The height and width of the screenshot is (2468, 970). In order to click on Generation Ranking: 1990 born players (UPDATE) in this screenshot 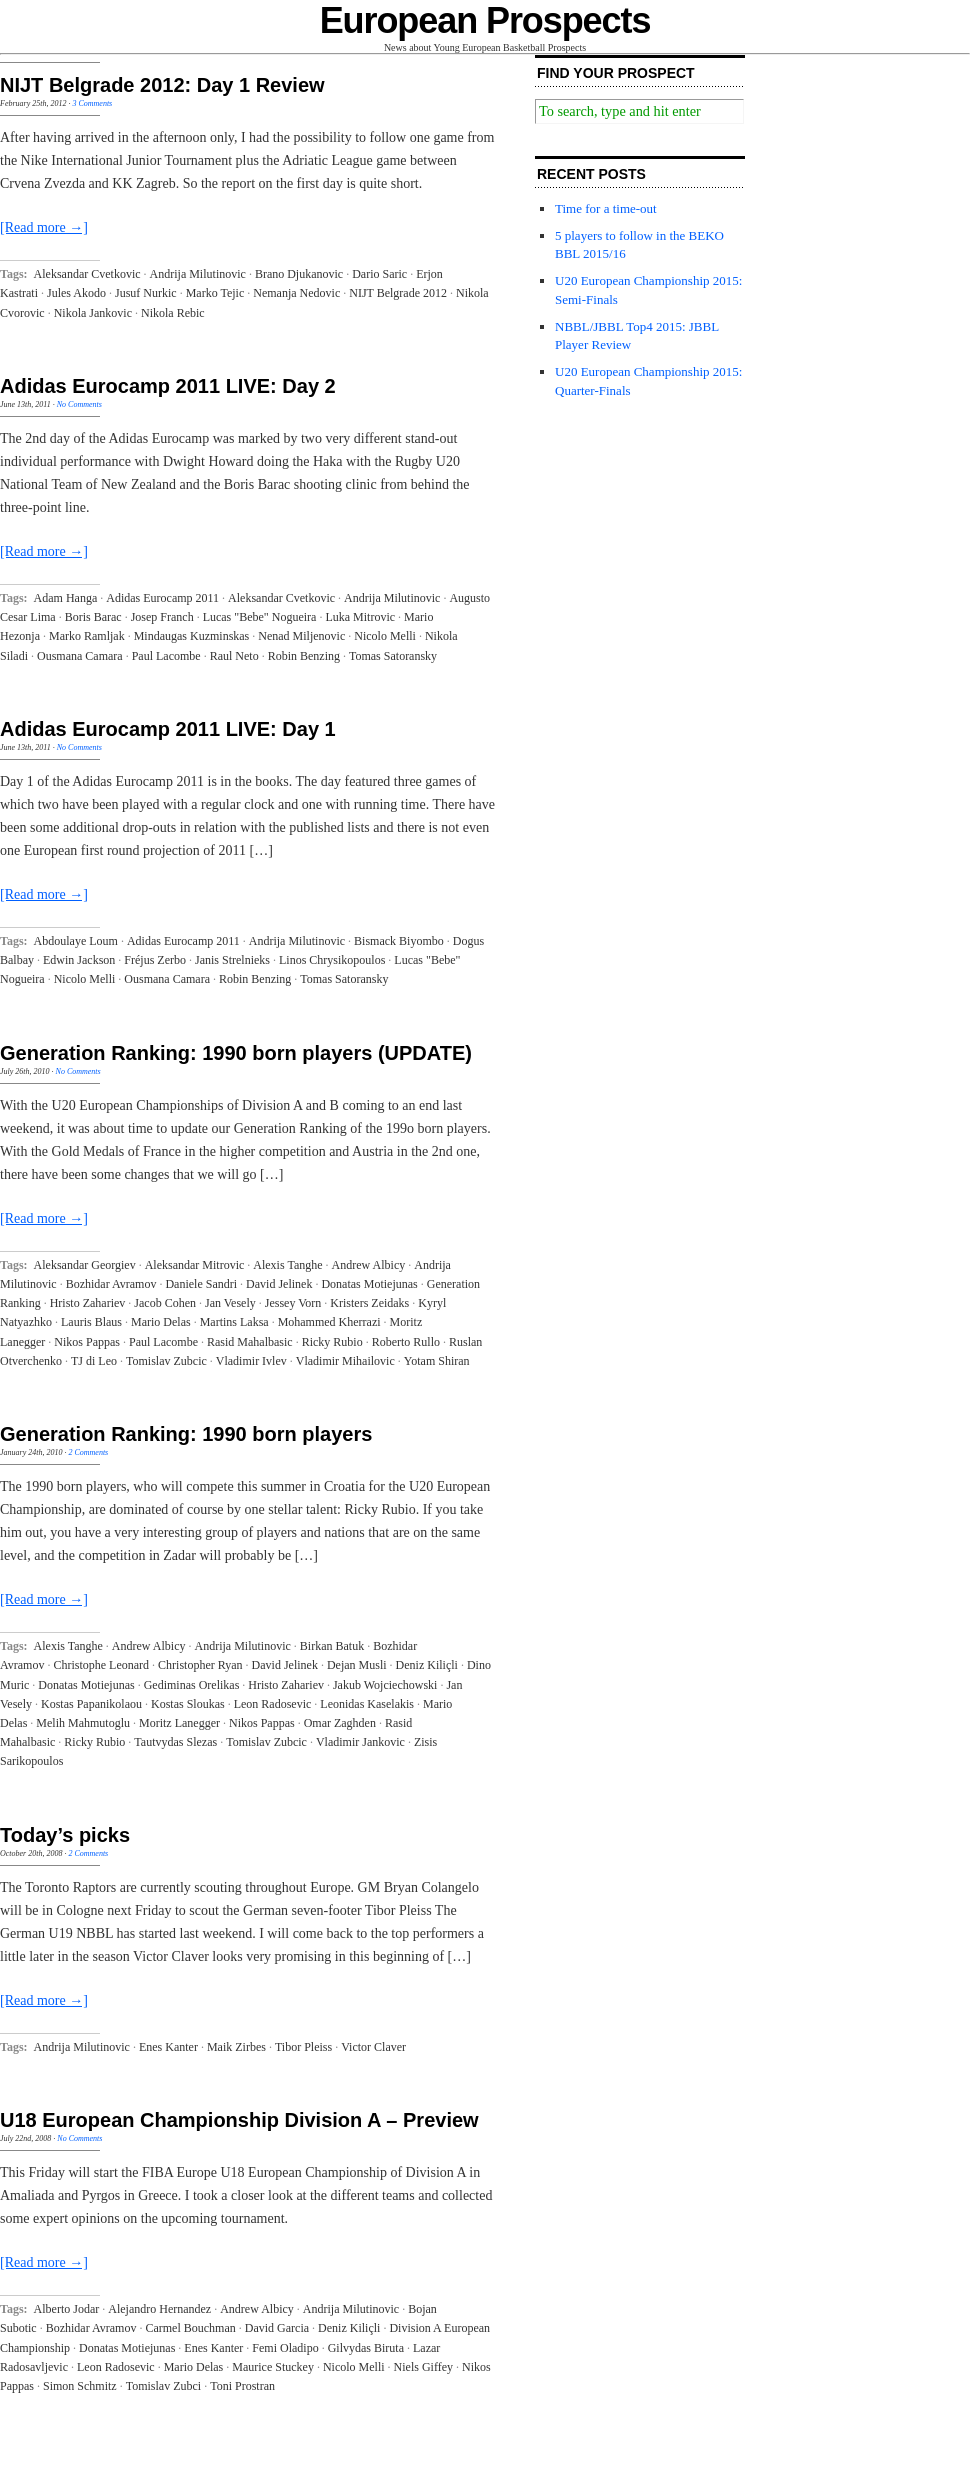, I will do `click(236, 1053)`.